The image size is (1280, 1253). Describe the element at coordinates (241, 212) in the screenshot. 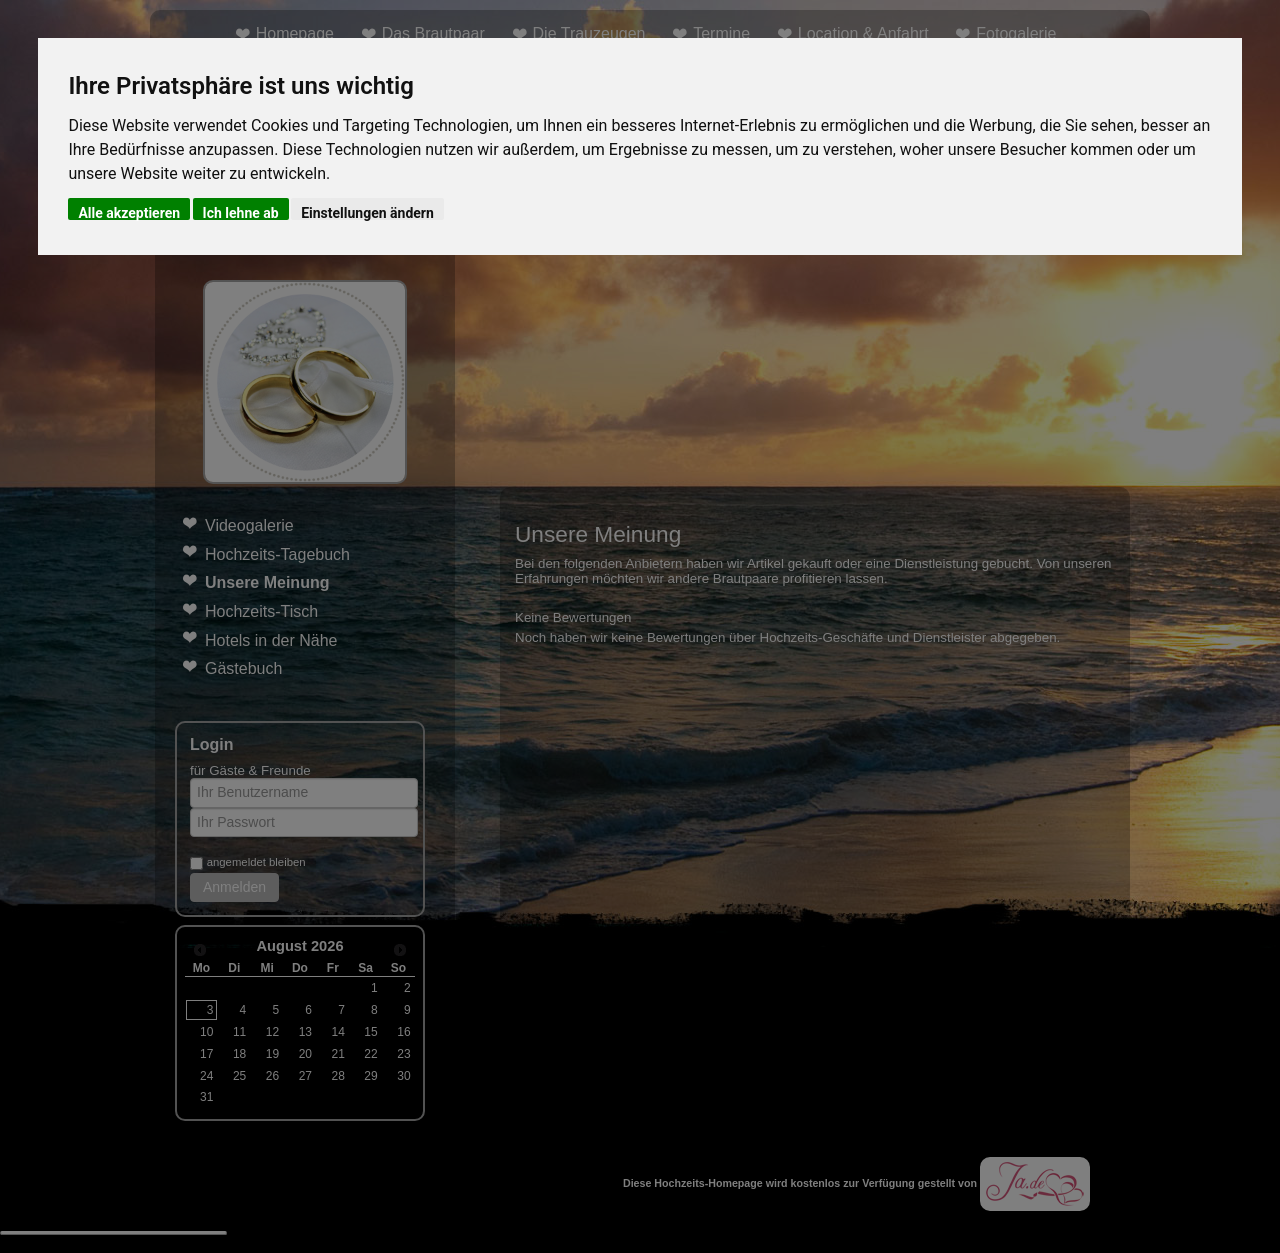

I see `Ich lehne ab [button]` at that location.